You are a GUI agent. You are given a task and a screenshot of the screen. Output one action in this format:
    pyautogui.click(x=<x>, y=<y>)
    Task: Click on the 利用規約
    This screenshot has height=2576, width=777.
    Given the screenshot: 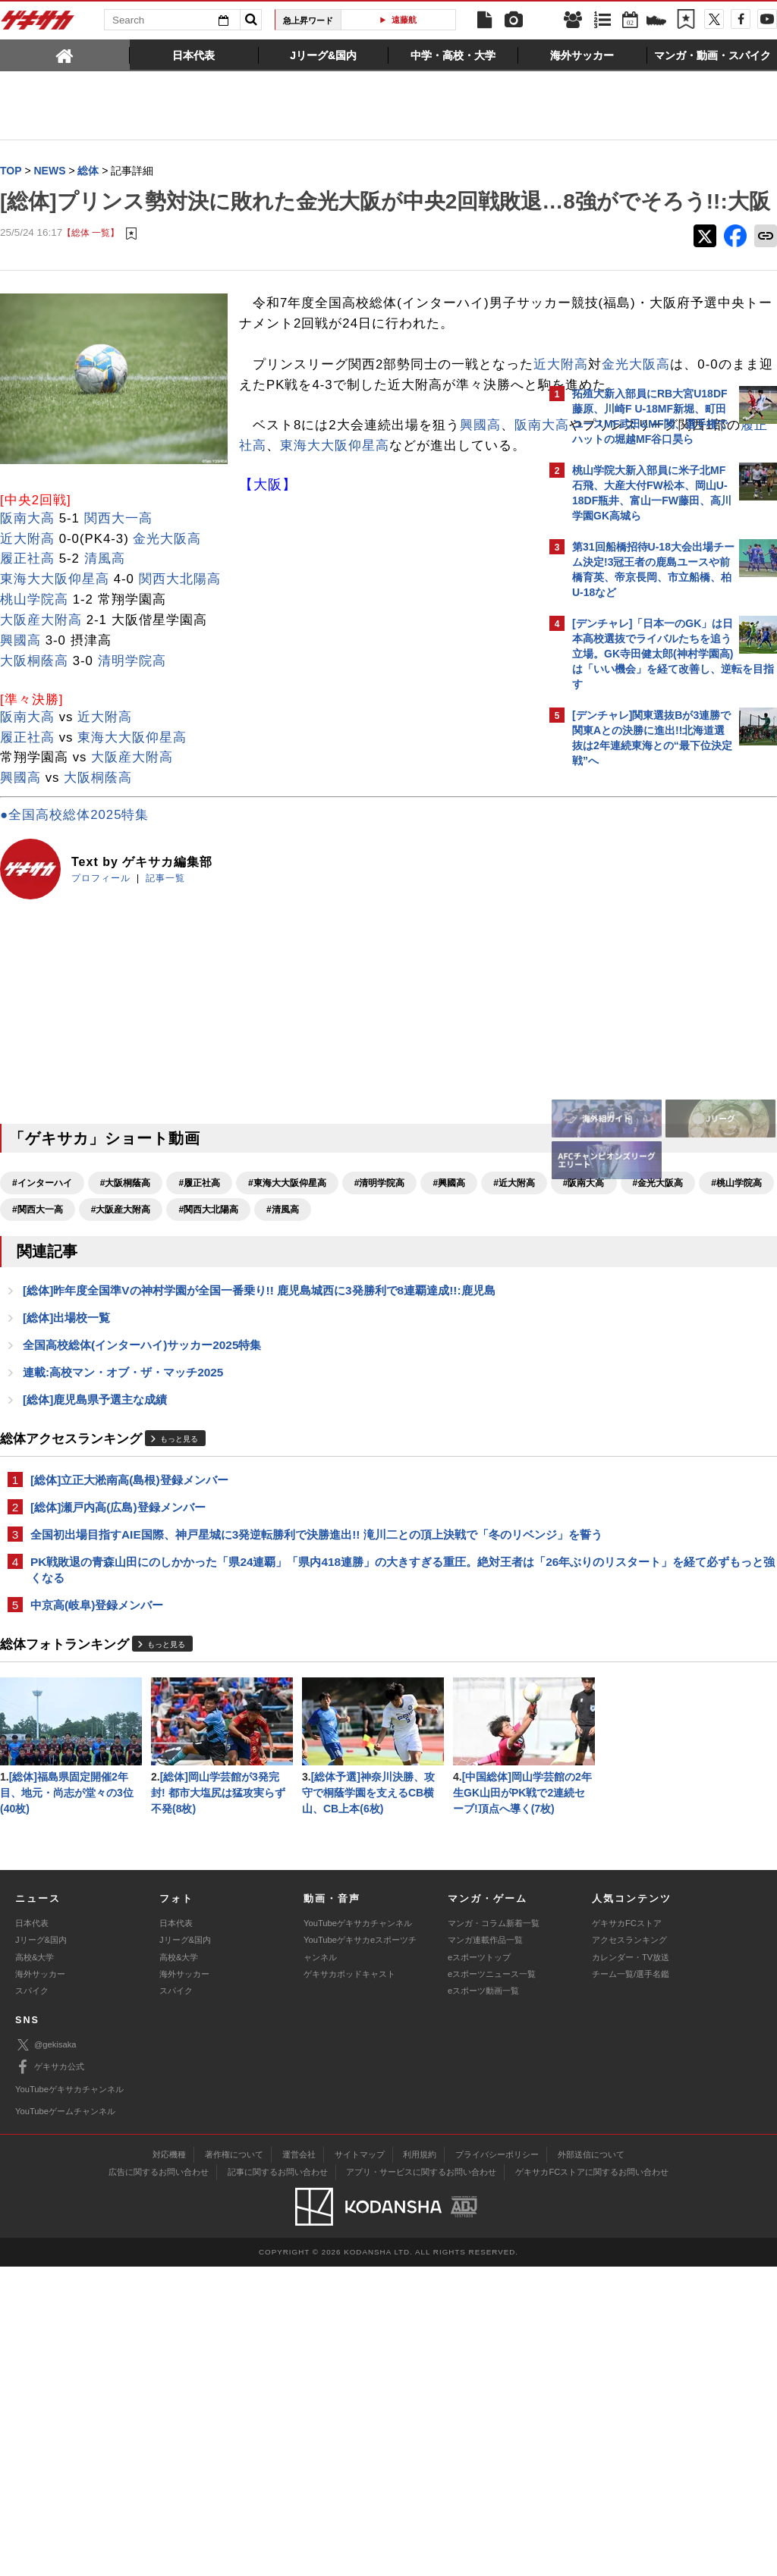 What is the action you would take?
    pyautogui.click(x=419, y=2463)
    